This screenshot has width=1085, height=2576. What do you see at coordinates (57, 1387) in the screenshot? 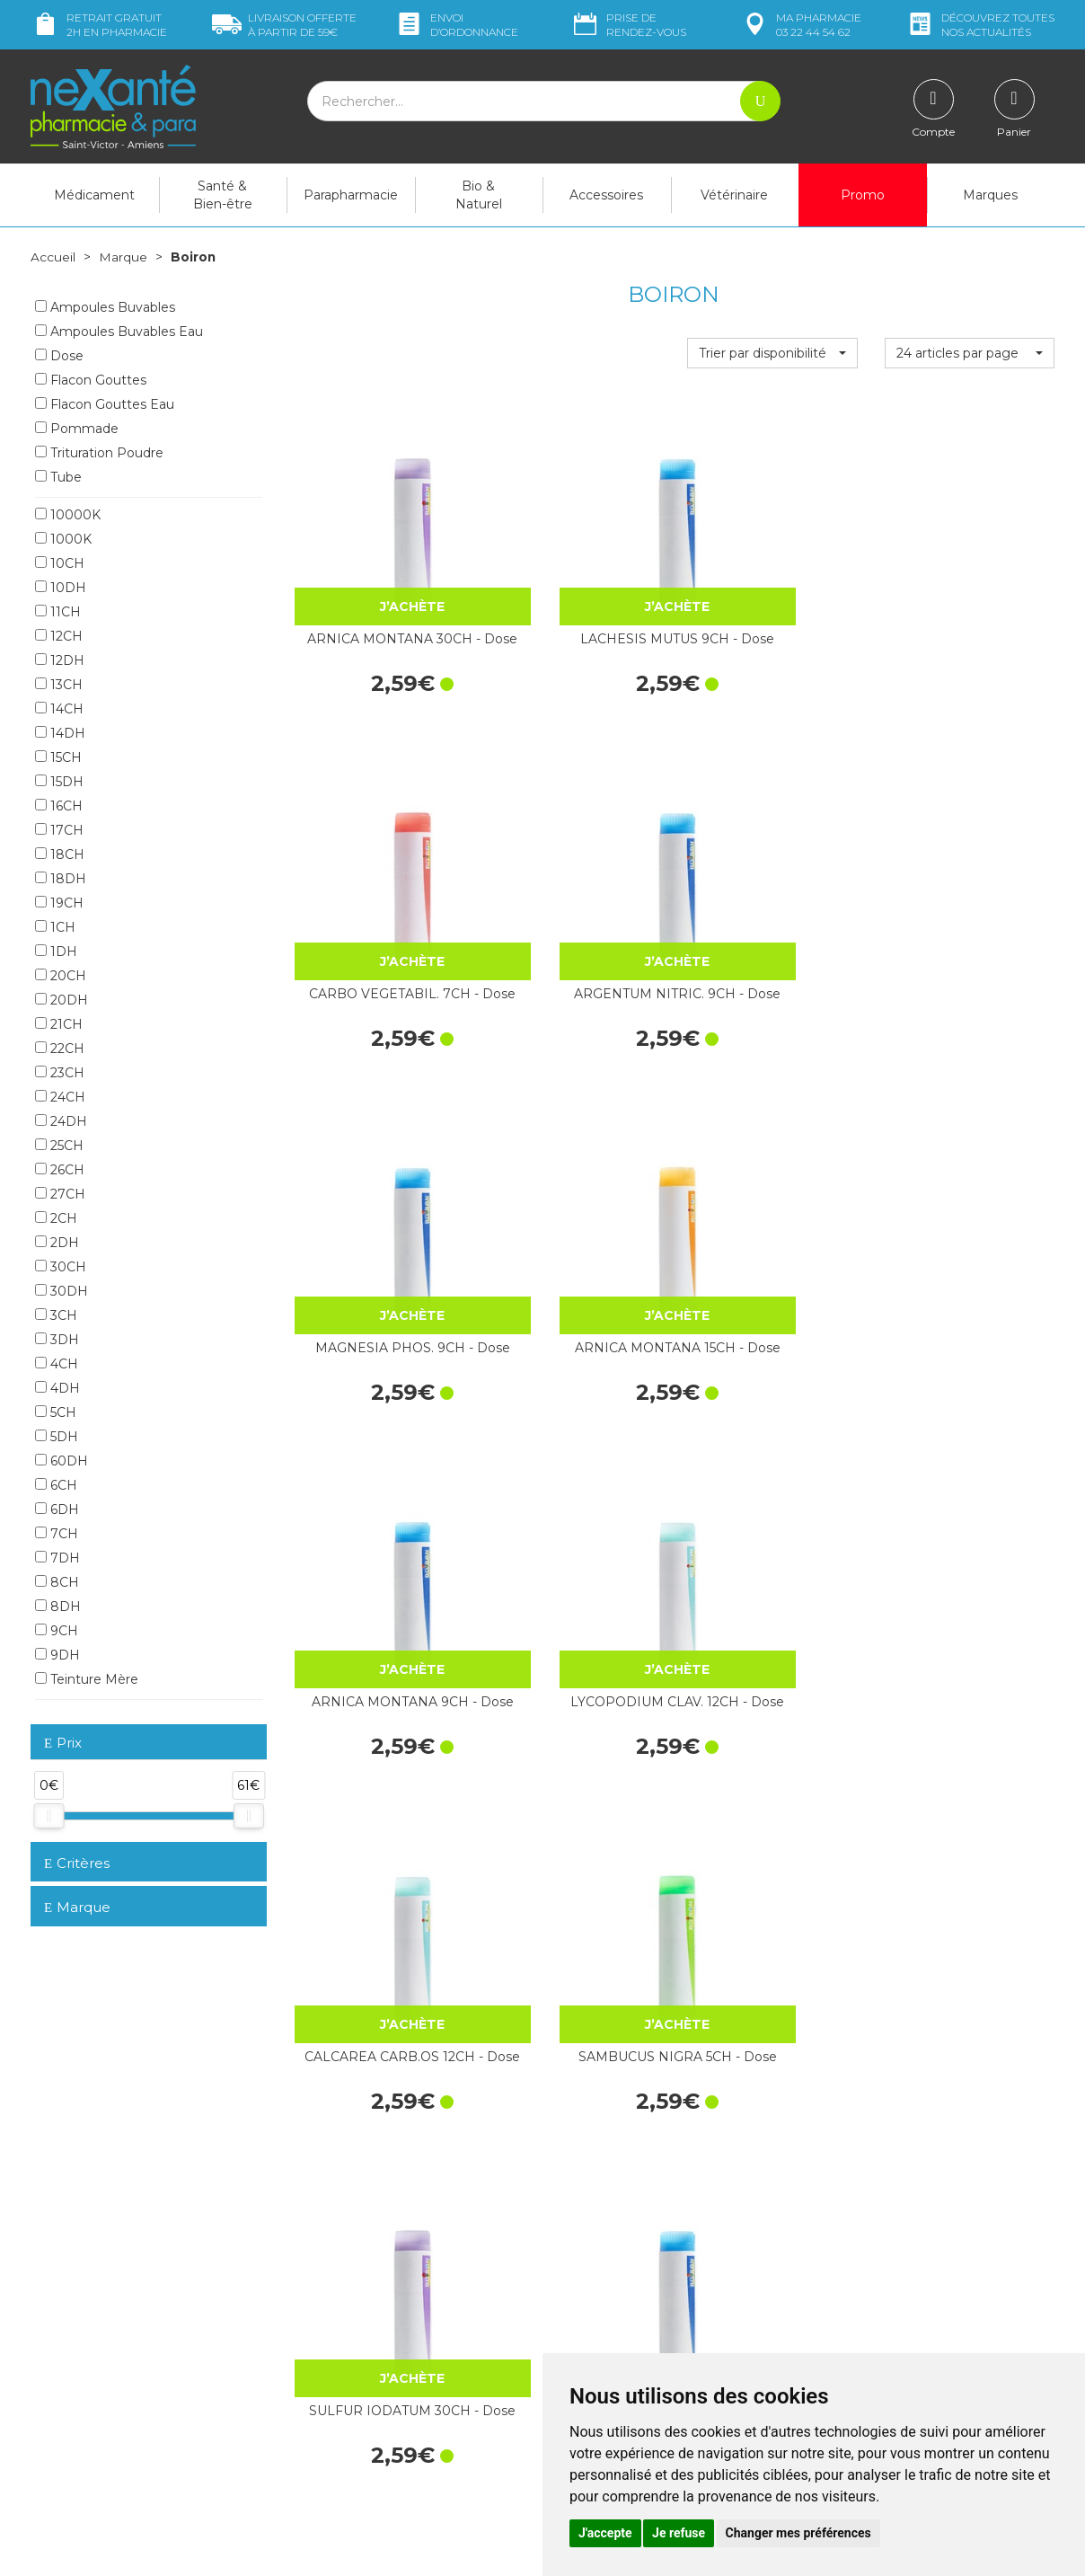
I see `4DH` at bounding box center [57, 1387].